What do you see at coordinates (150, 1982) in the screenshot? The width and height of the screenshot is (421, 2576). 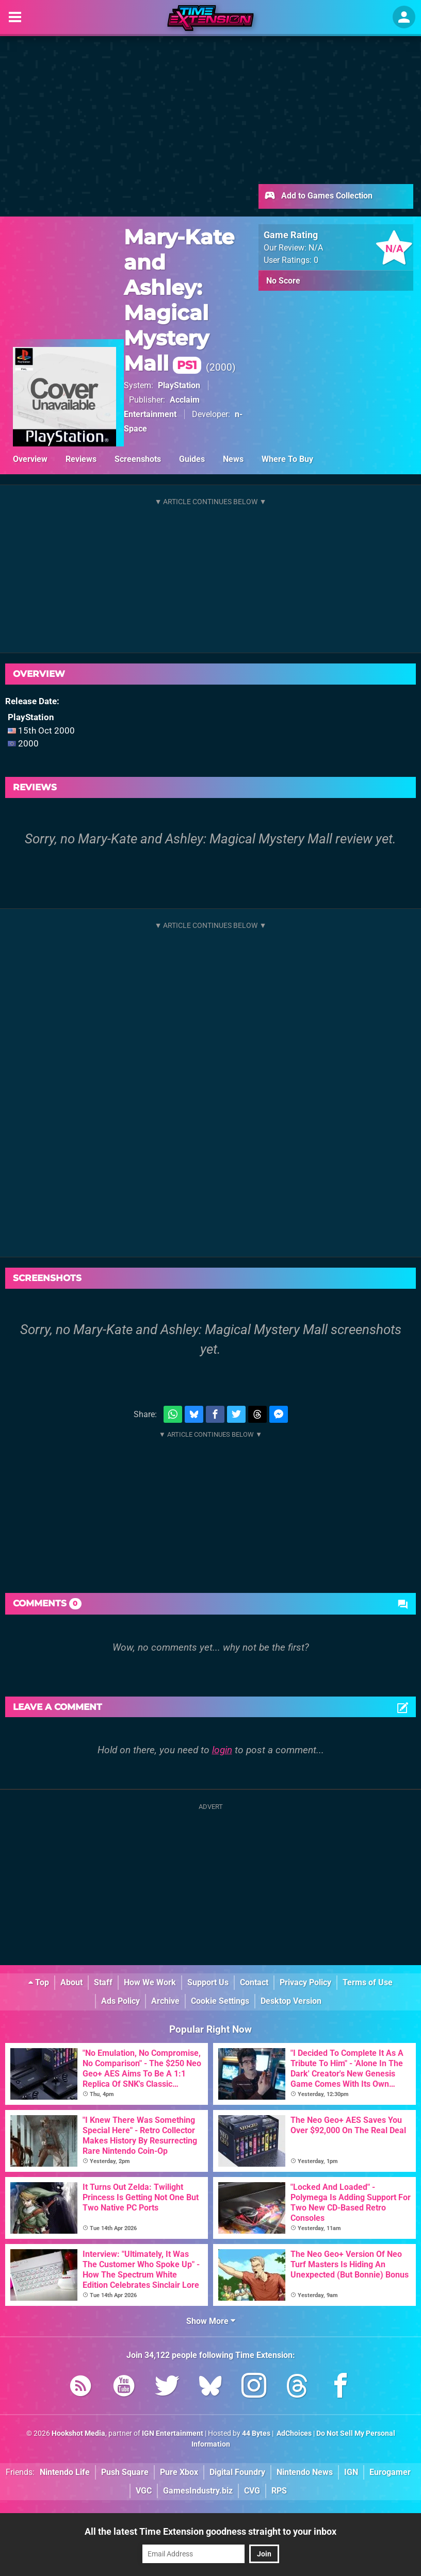 I see `How We Work` at bounding box center [150, 1982].